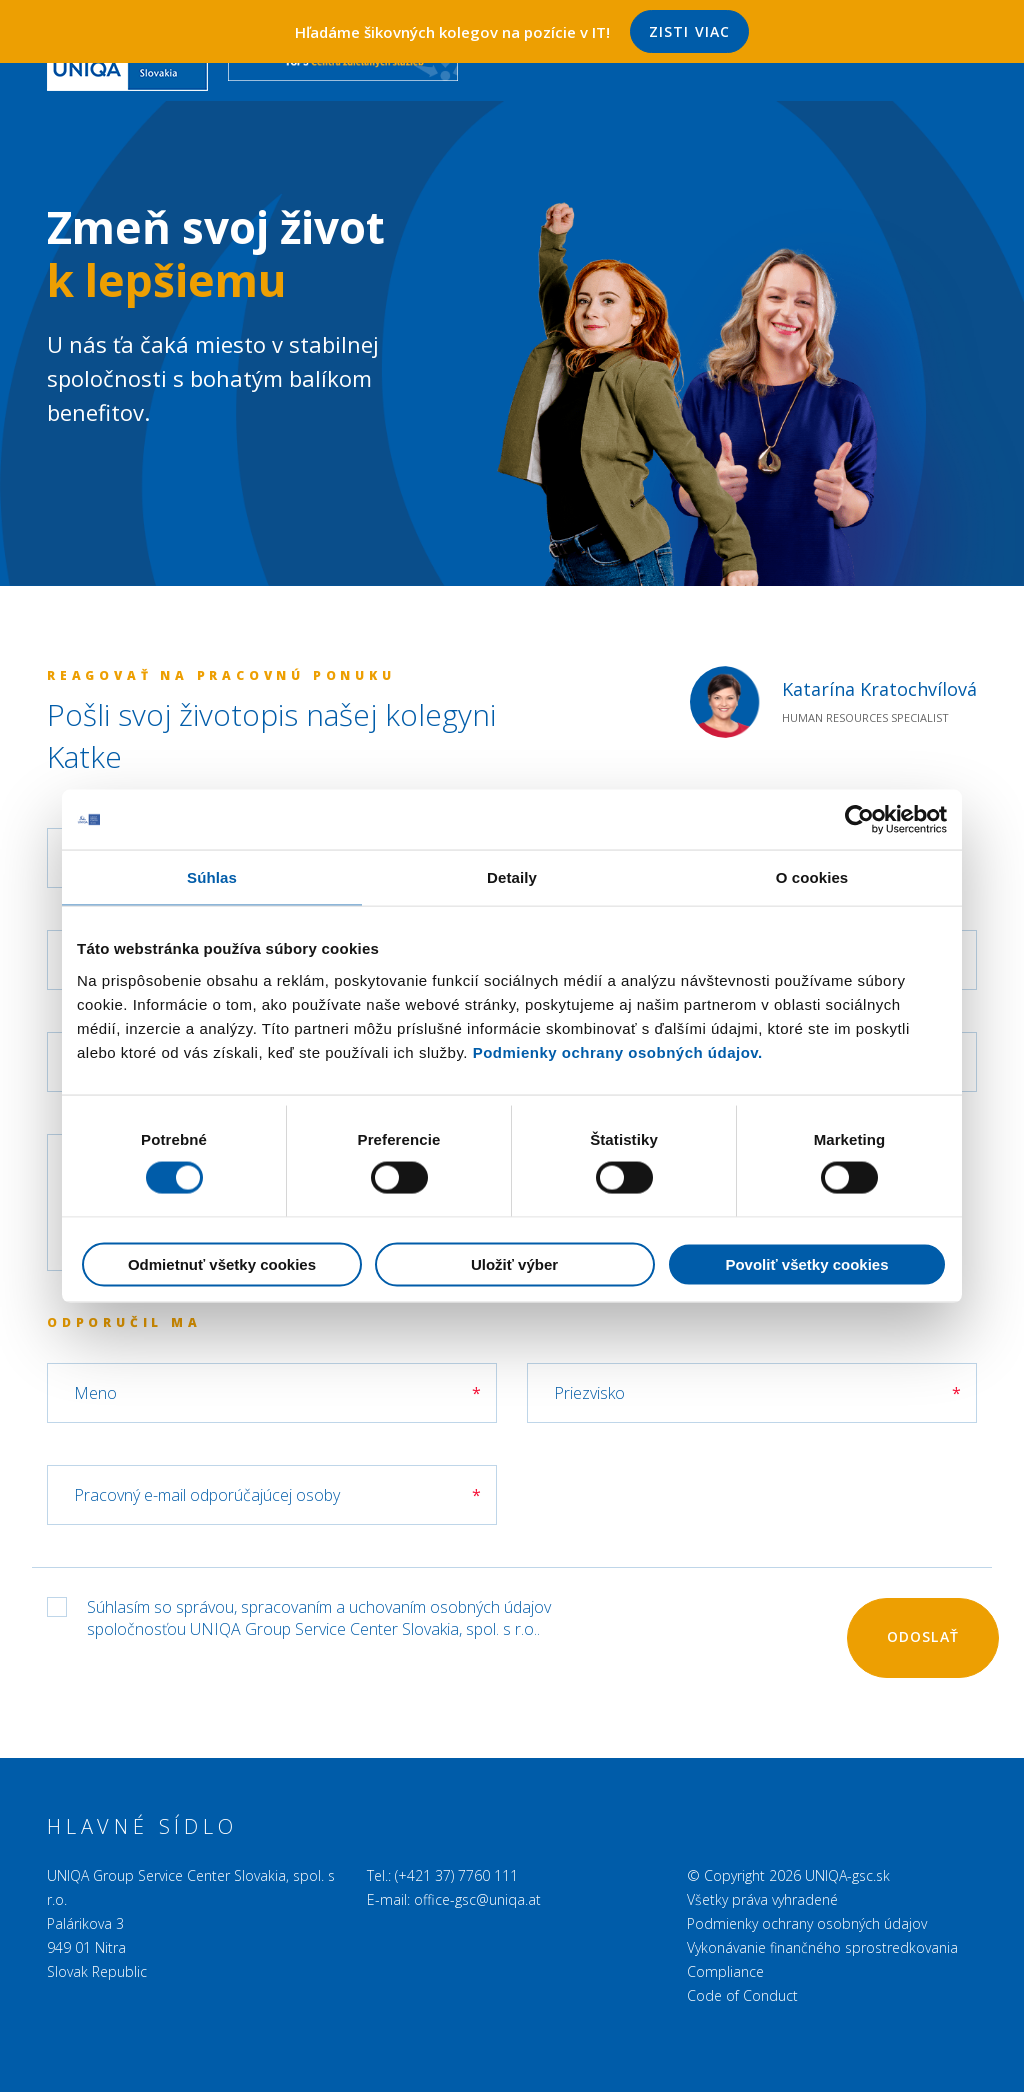  I want to click on office-gsc@uniqa.at, so click(477, 1899).